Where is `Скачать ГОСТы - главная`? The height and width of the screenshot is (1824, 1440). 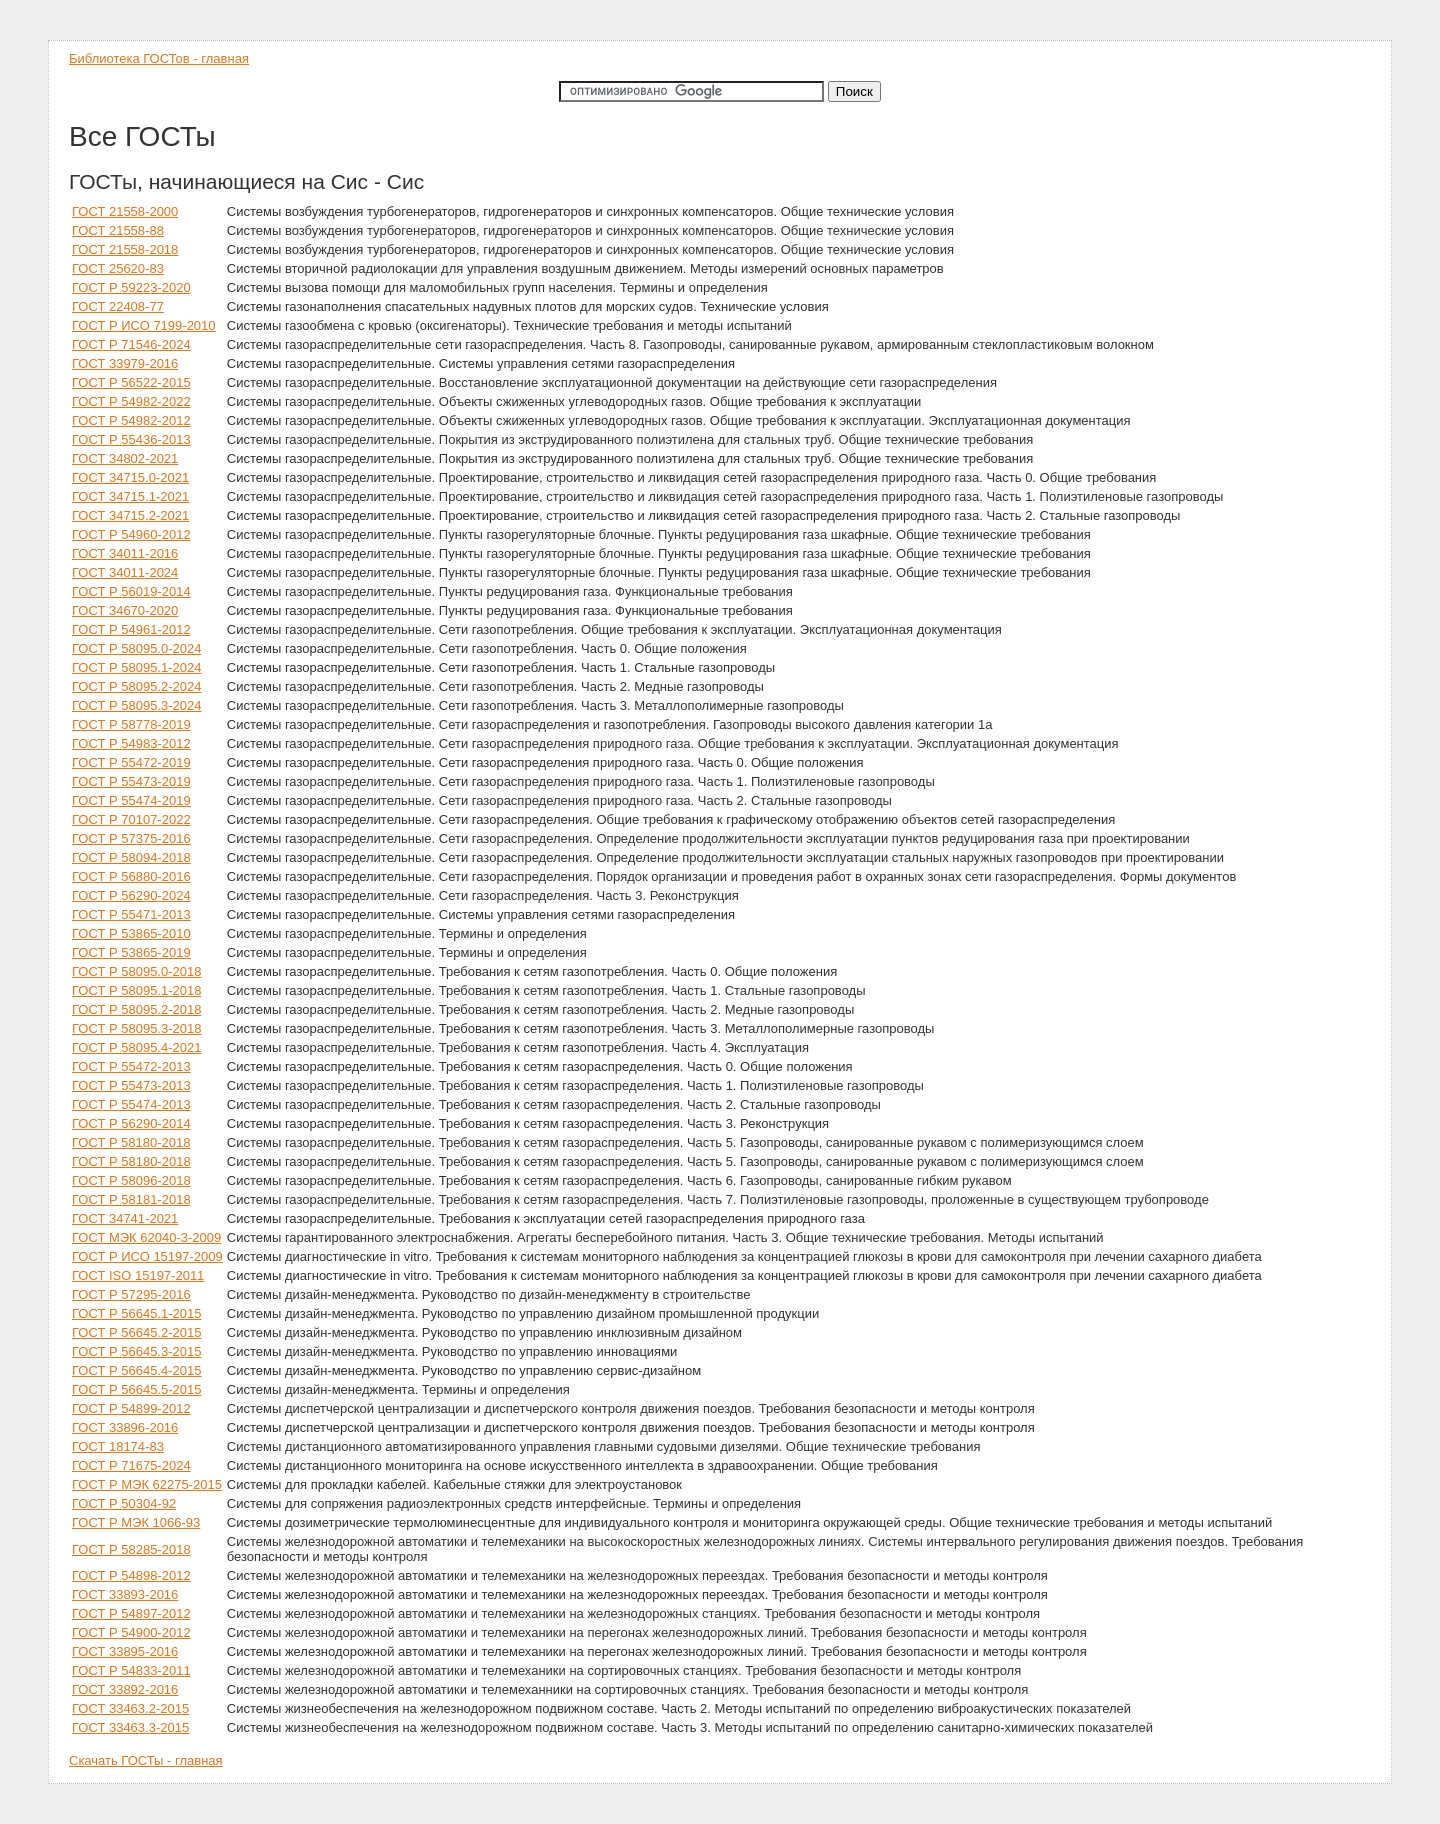
Скачать ГОСТы - главная is located at coordinates (146, 1760).